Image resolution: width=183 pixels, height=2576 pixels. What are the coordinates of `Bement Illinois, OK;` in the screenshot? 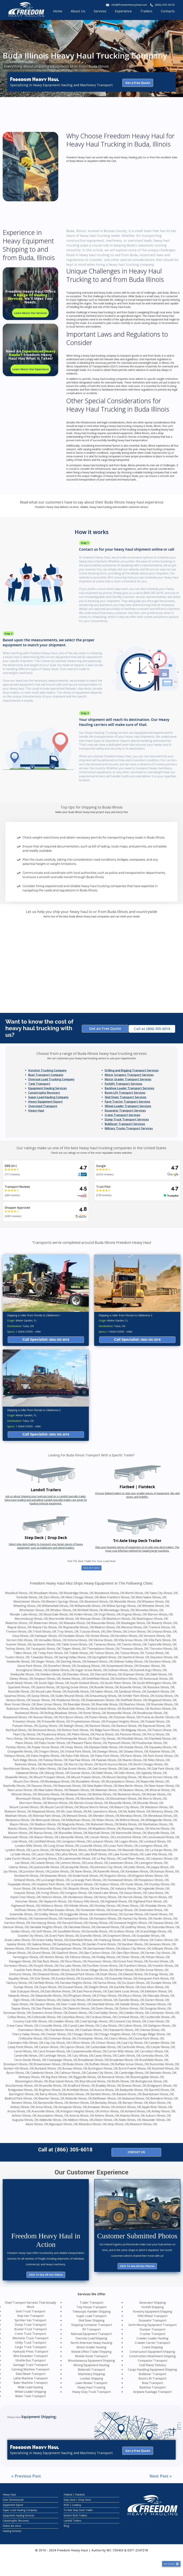 It's located at (25, 2103).